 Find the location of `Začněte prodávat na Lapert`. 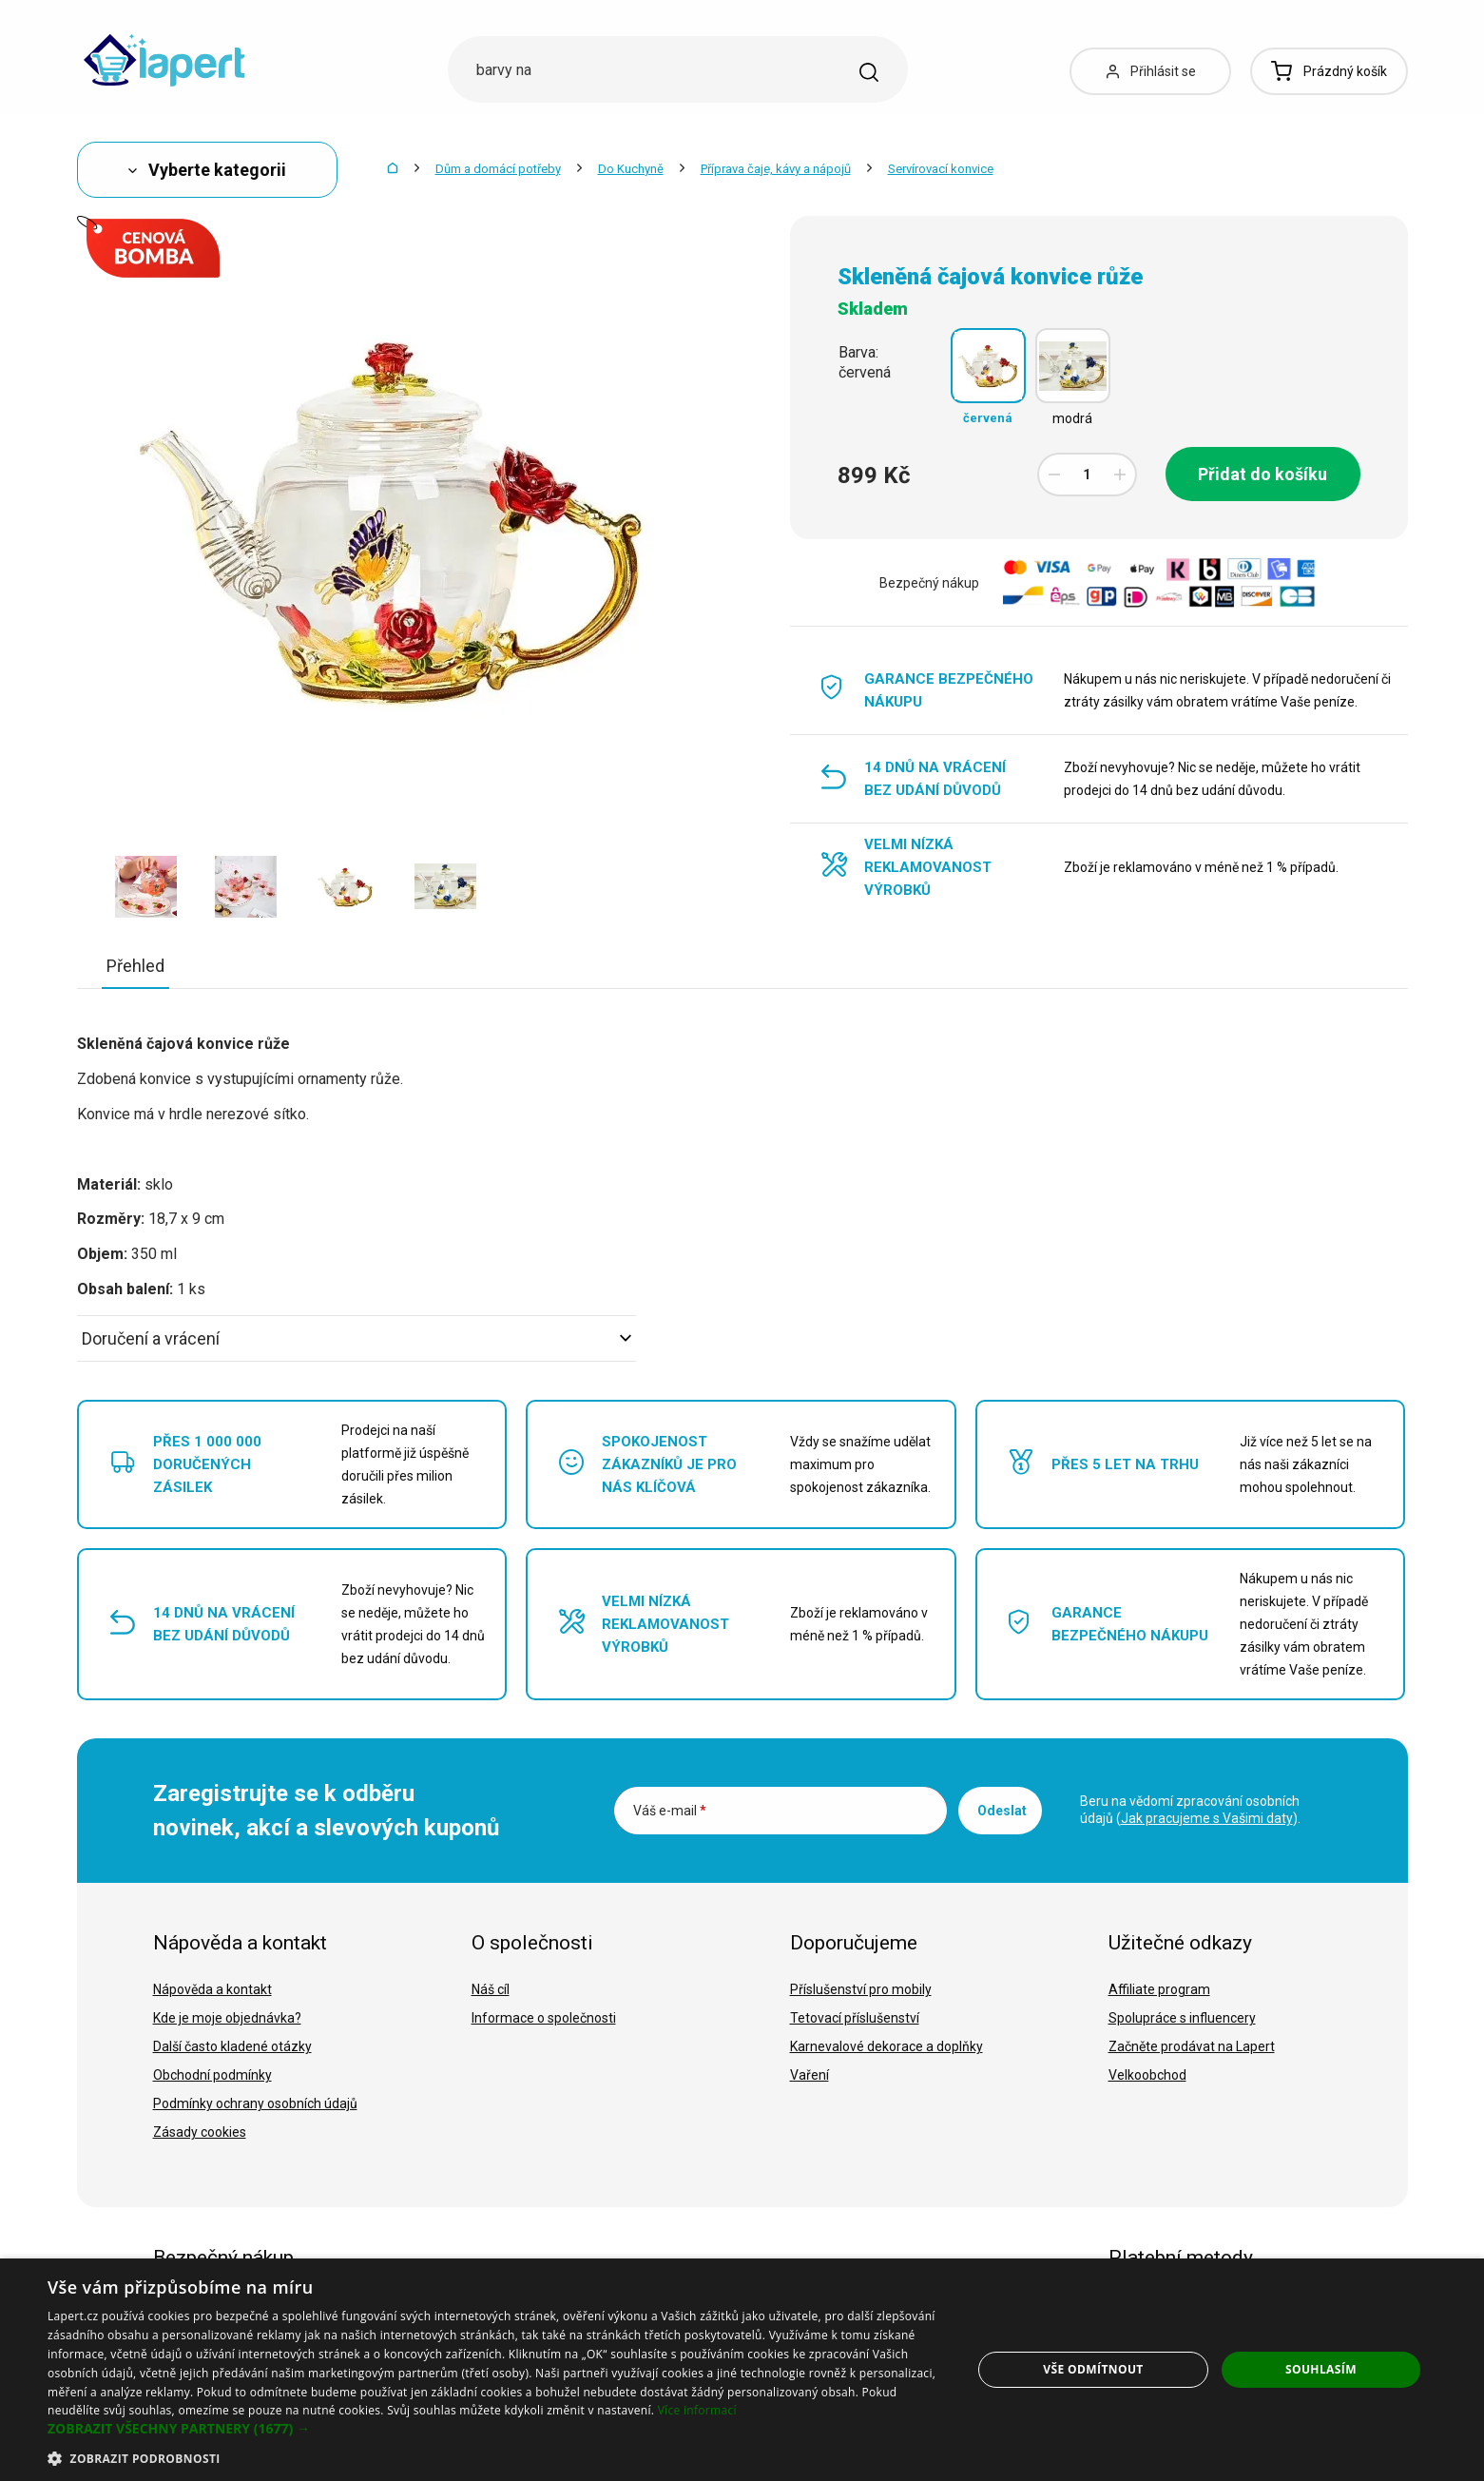

Začněte prodávat na Lapert is located at coordinates (1191, 2046).